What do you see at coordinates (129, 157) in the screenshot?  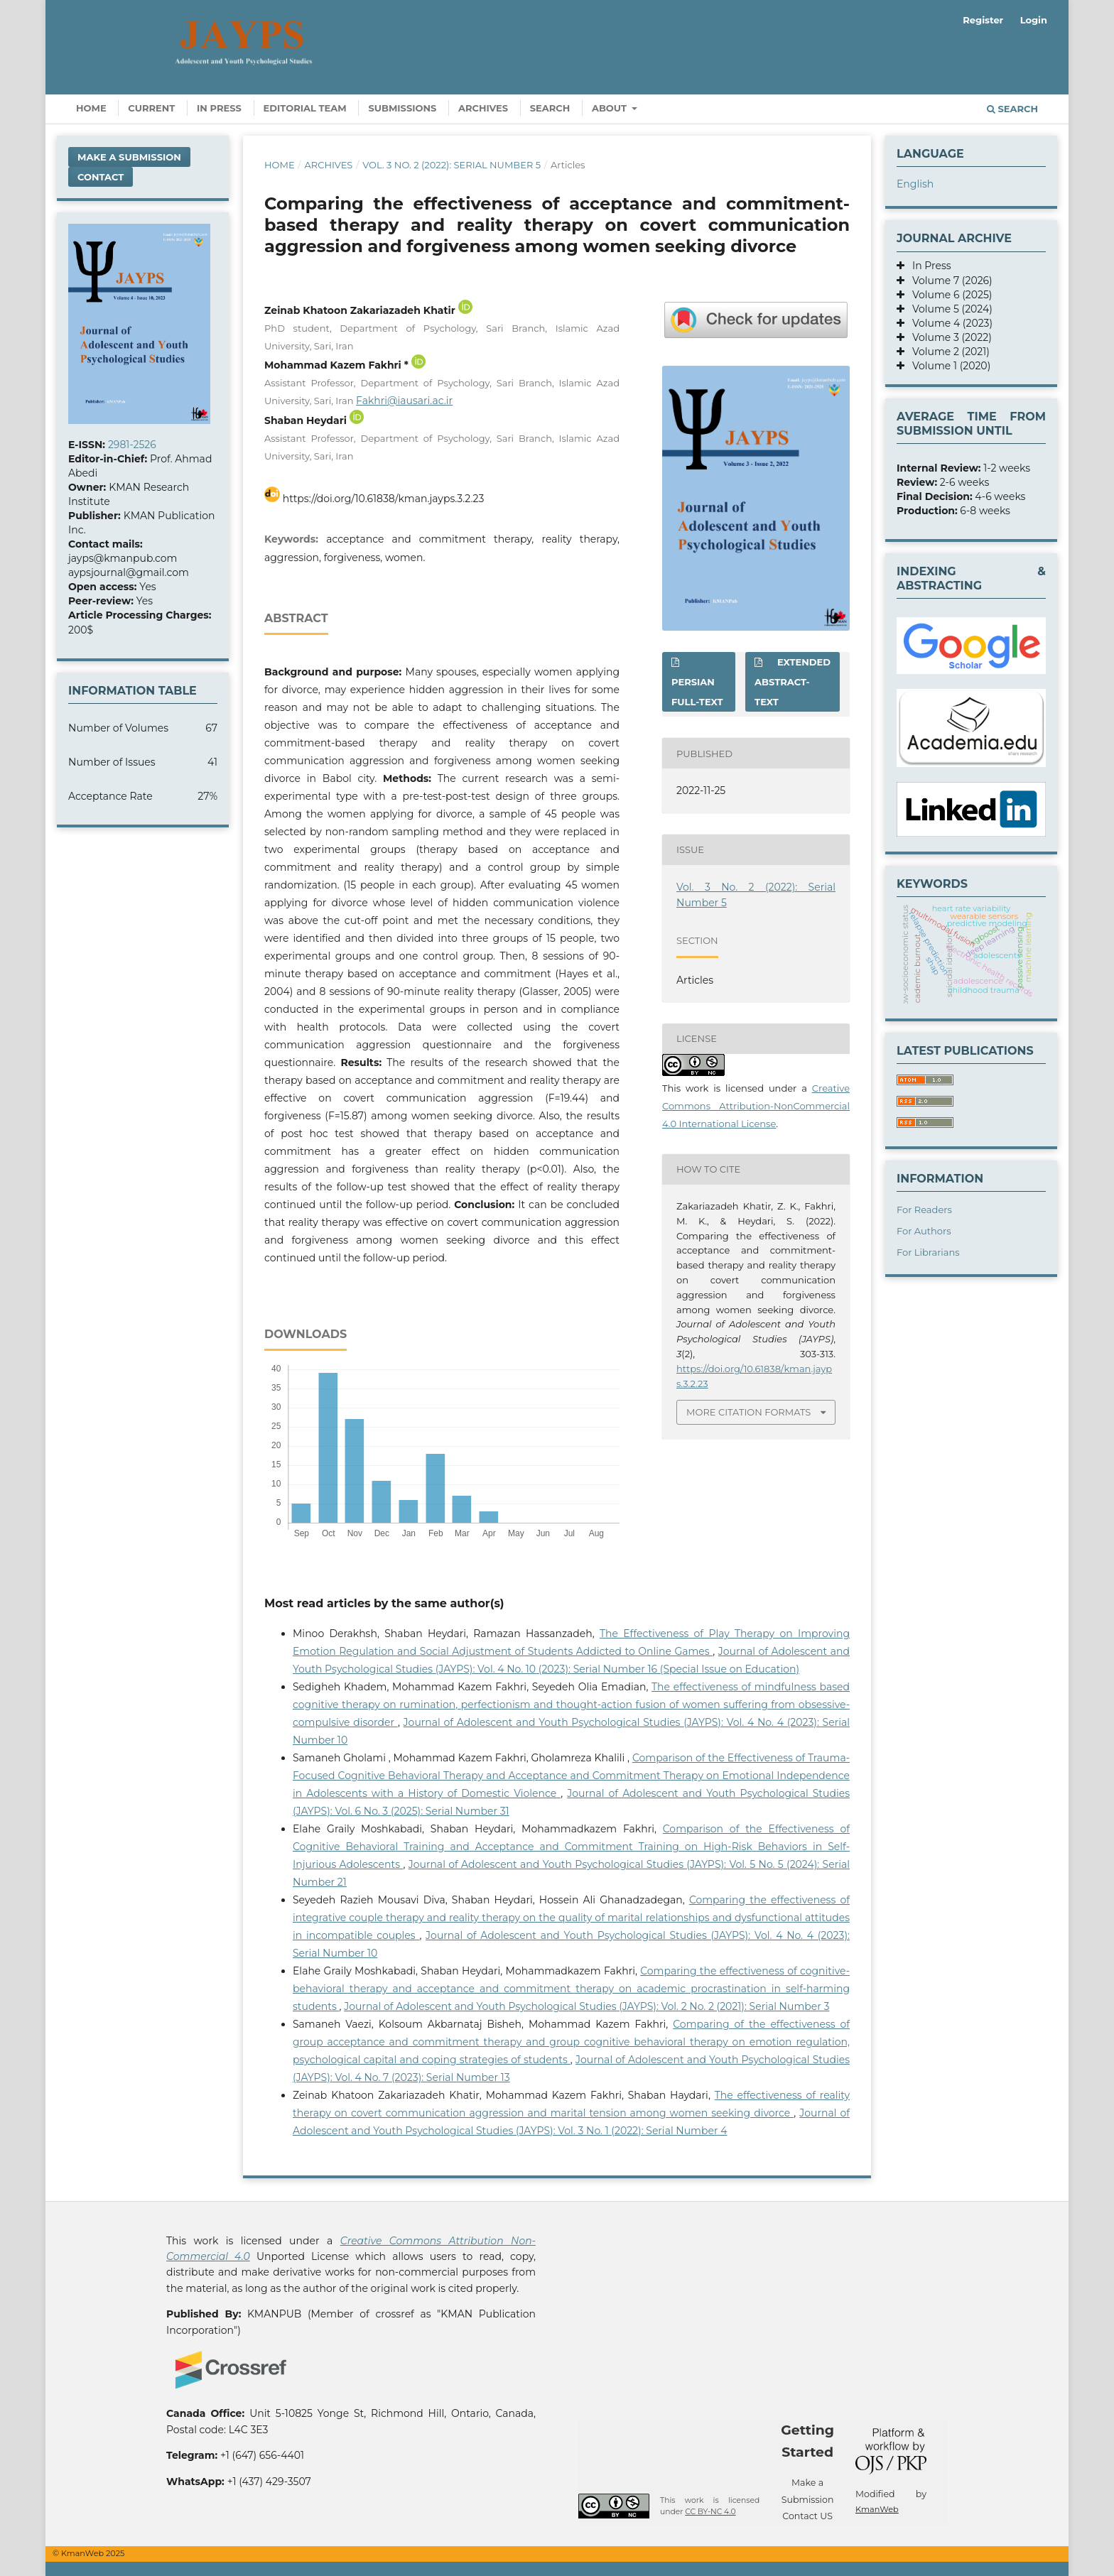 I see `Make a Submission` at bounding box center [129, 157].